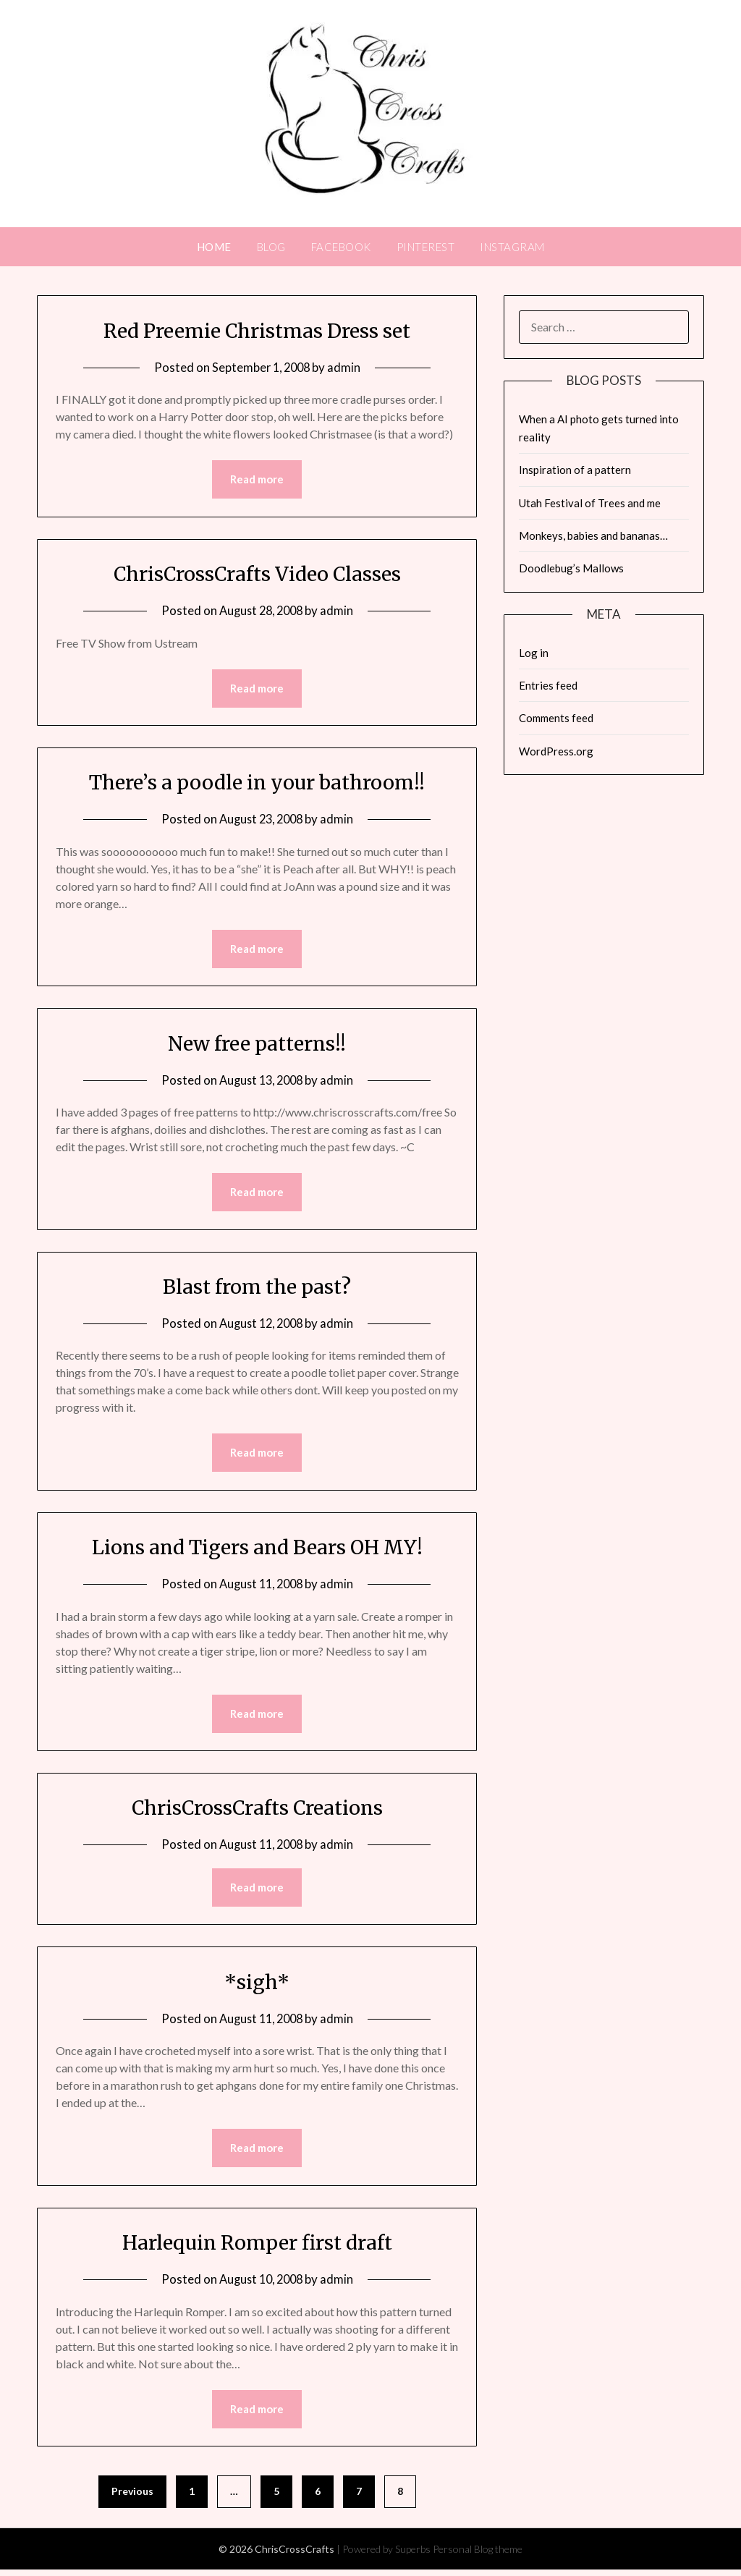  Describe the element at coordinates (346, 367) in the screenshot. I see `admin` at that location.